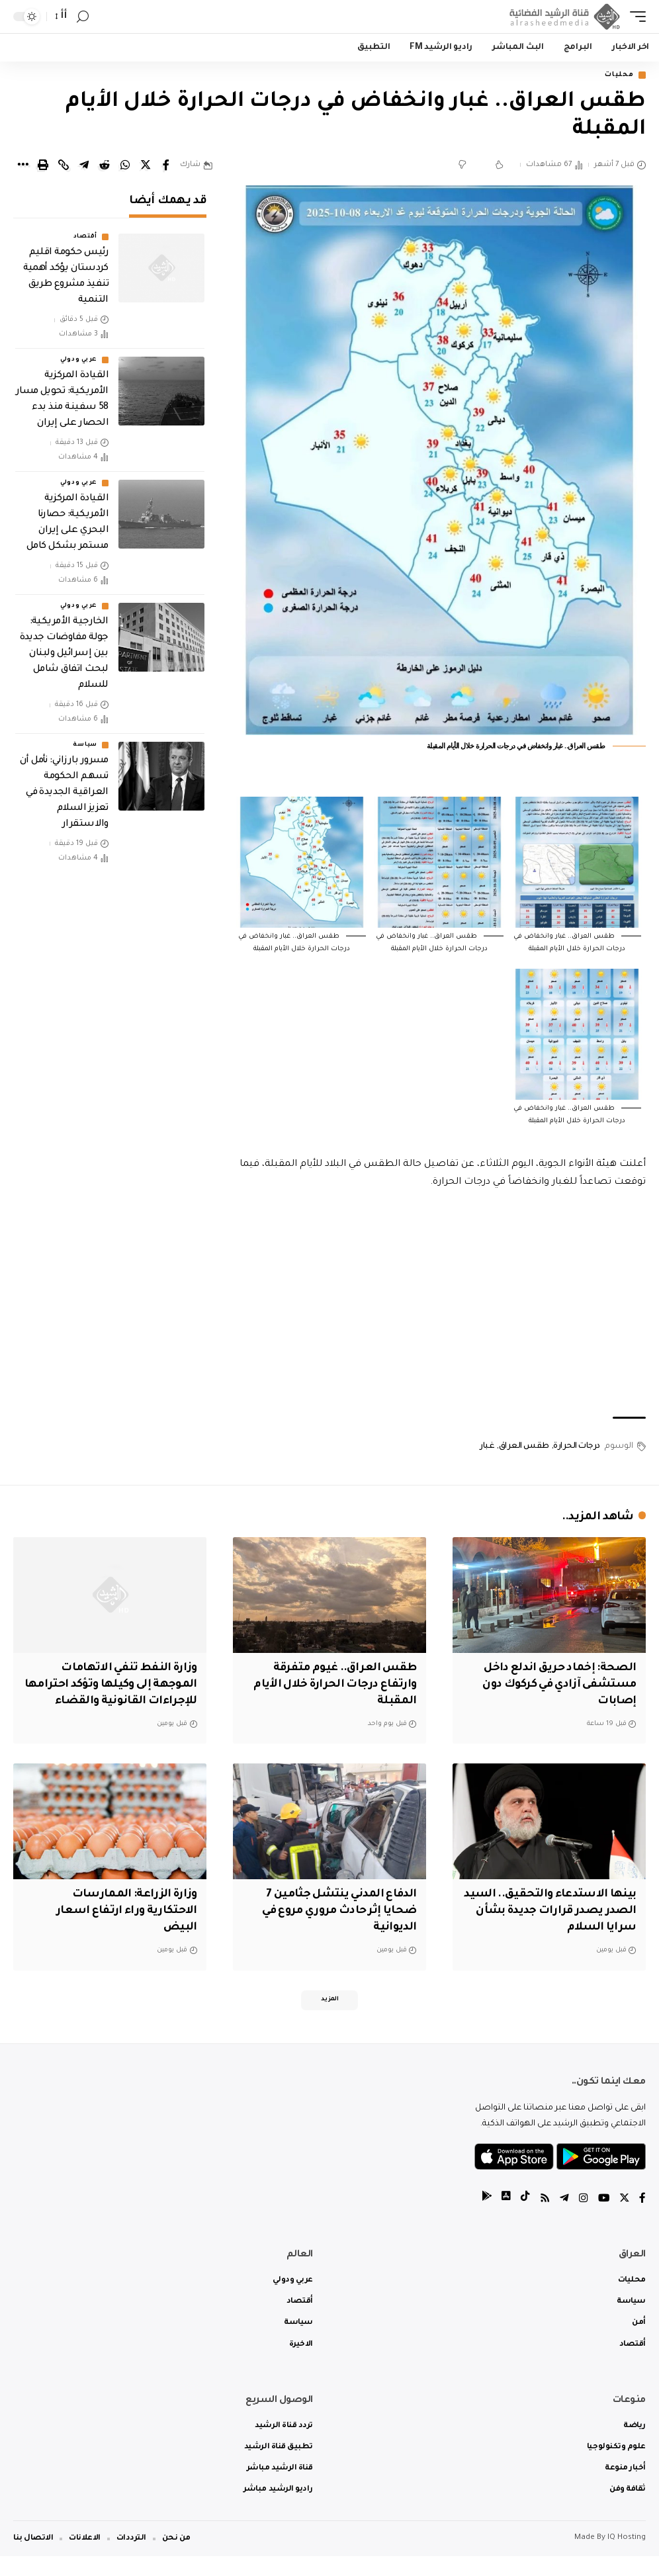 The image size is (659, 2576). Describe the element at coordinates (634, 16) in the screenshot. I see `[mobile trigger]` at that location.